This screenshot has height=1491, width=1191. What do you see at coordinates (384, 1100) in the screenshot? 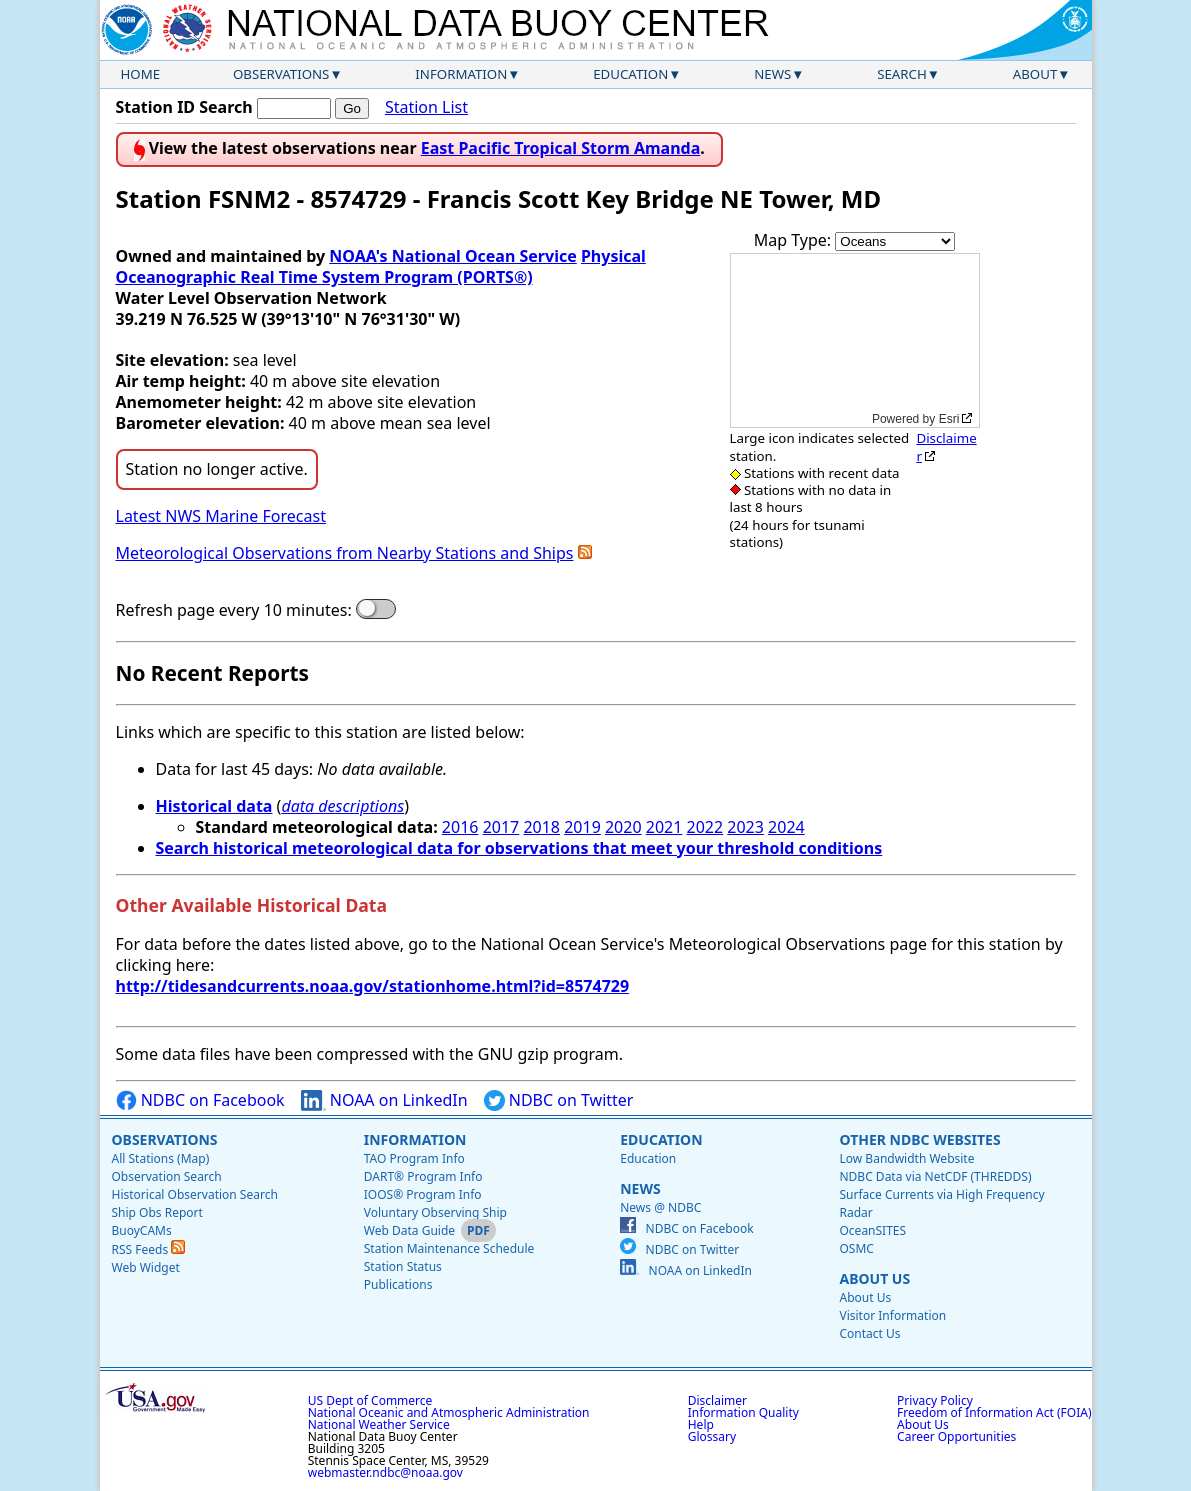
I see `NOAA on LinkedIn` at bounding box center [384, 1100].